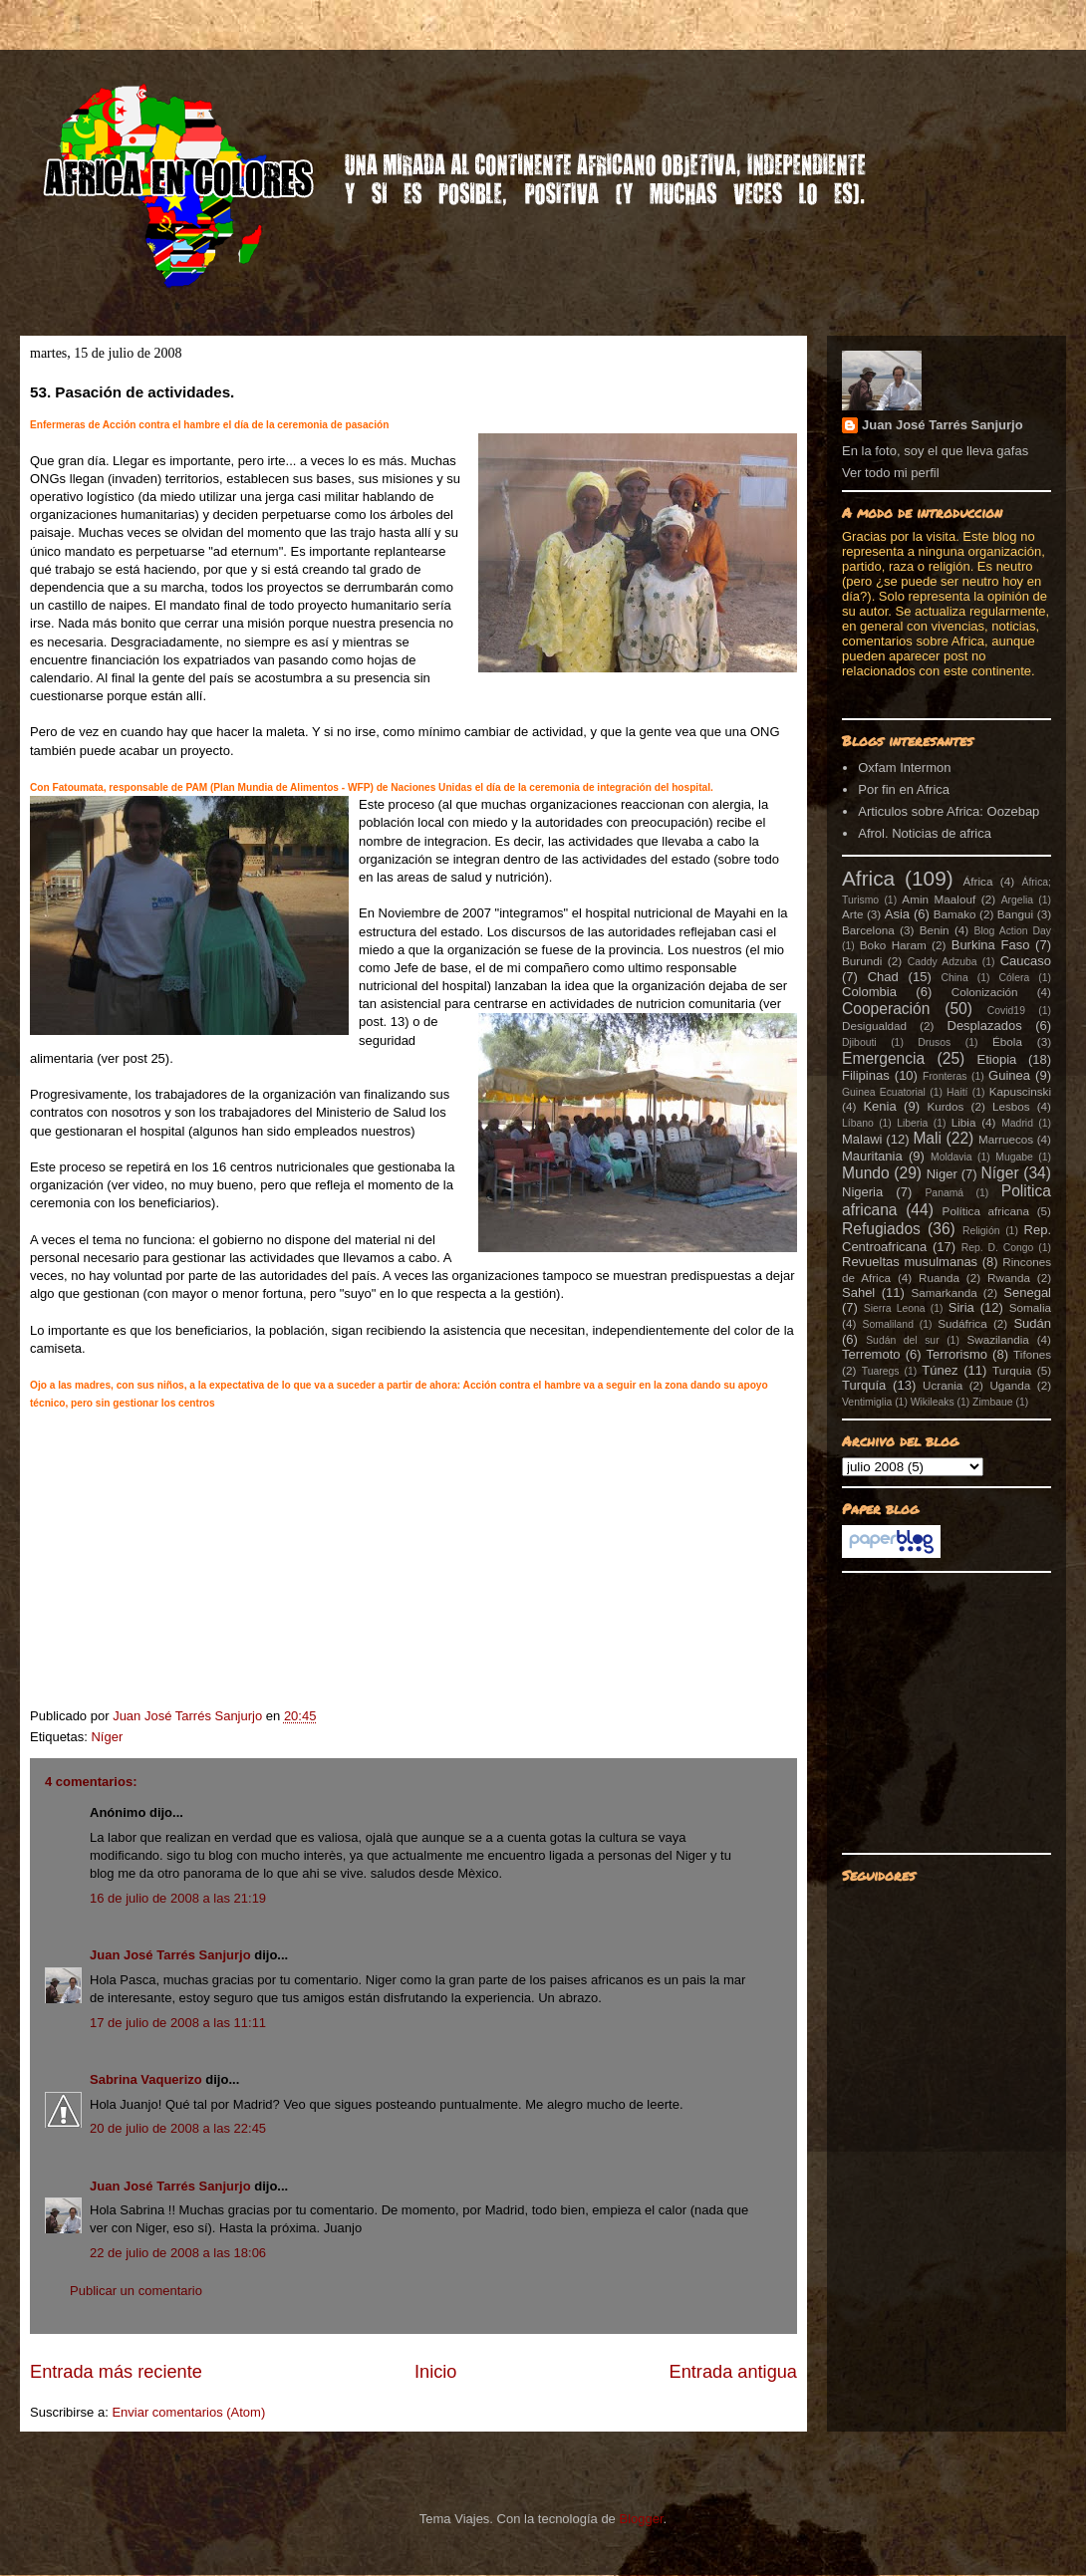 The image size is (1086, 2576). Describe the element at coordinates (957, 1354) in the screenshot. I see `Terrorismo` at that location.